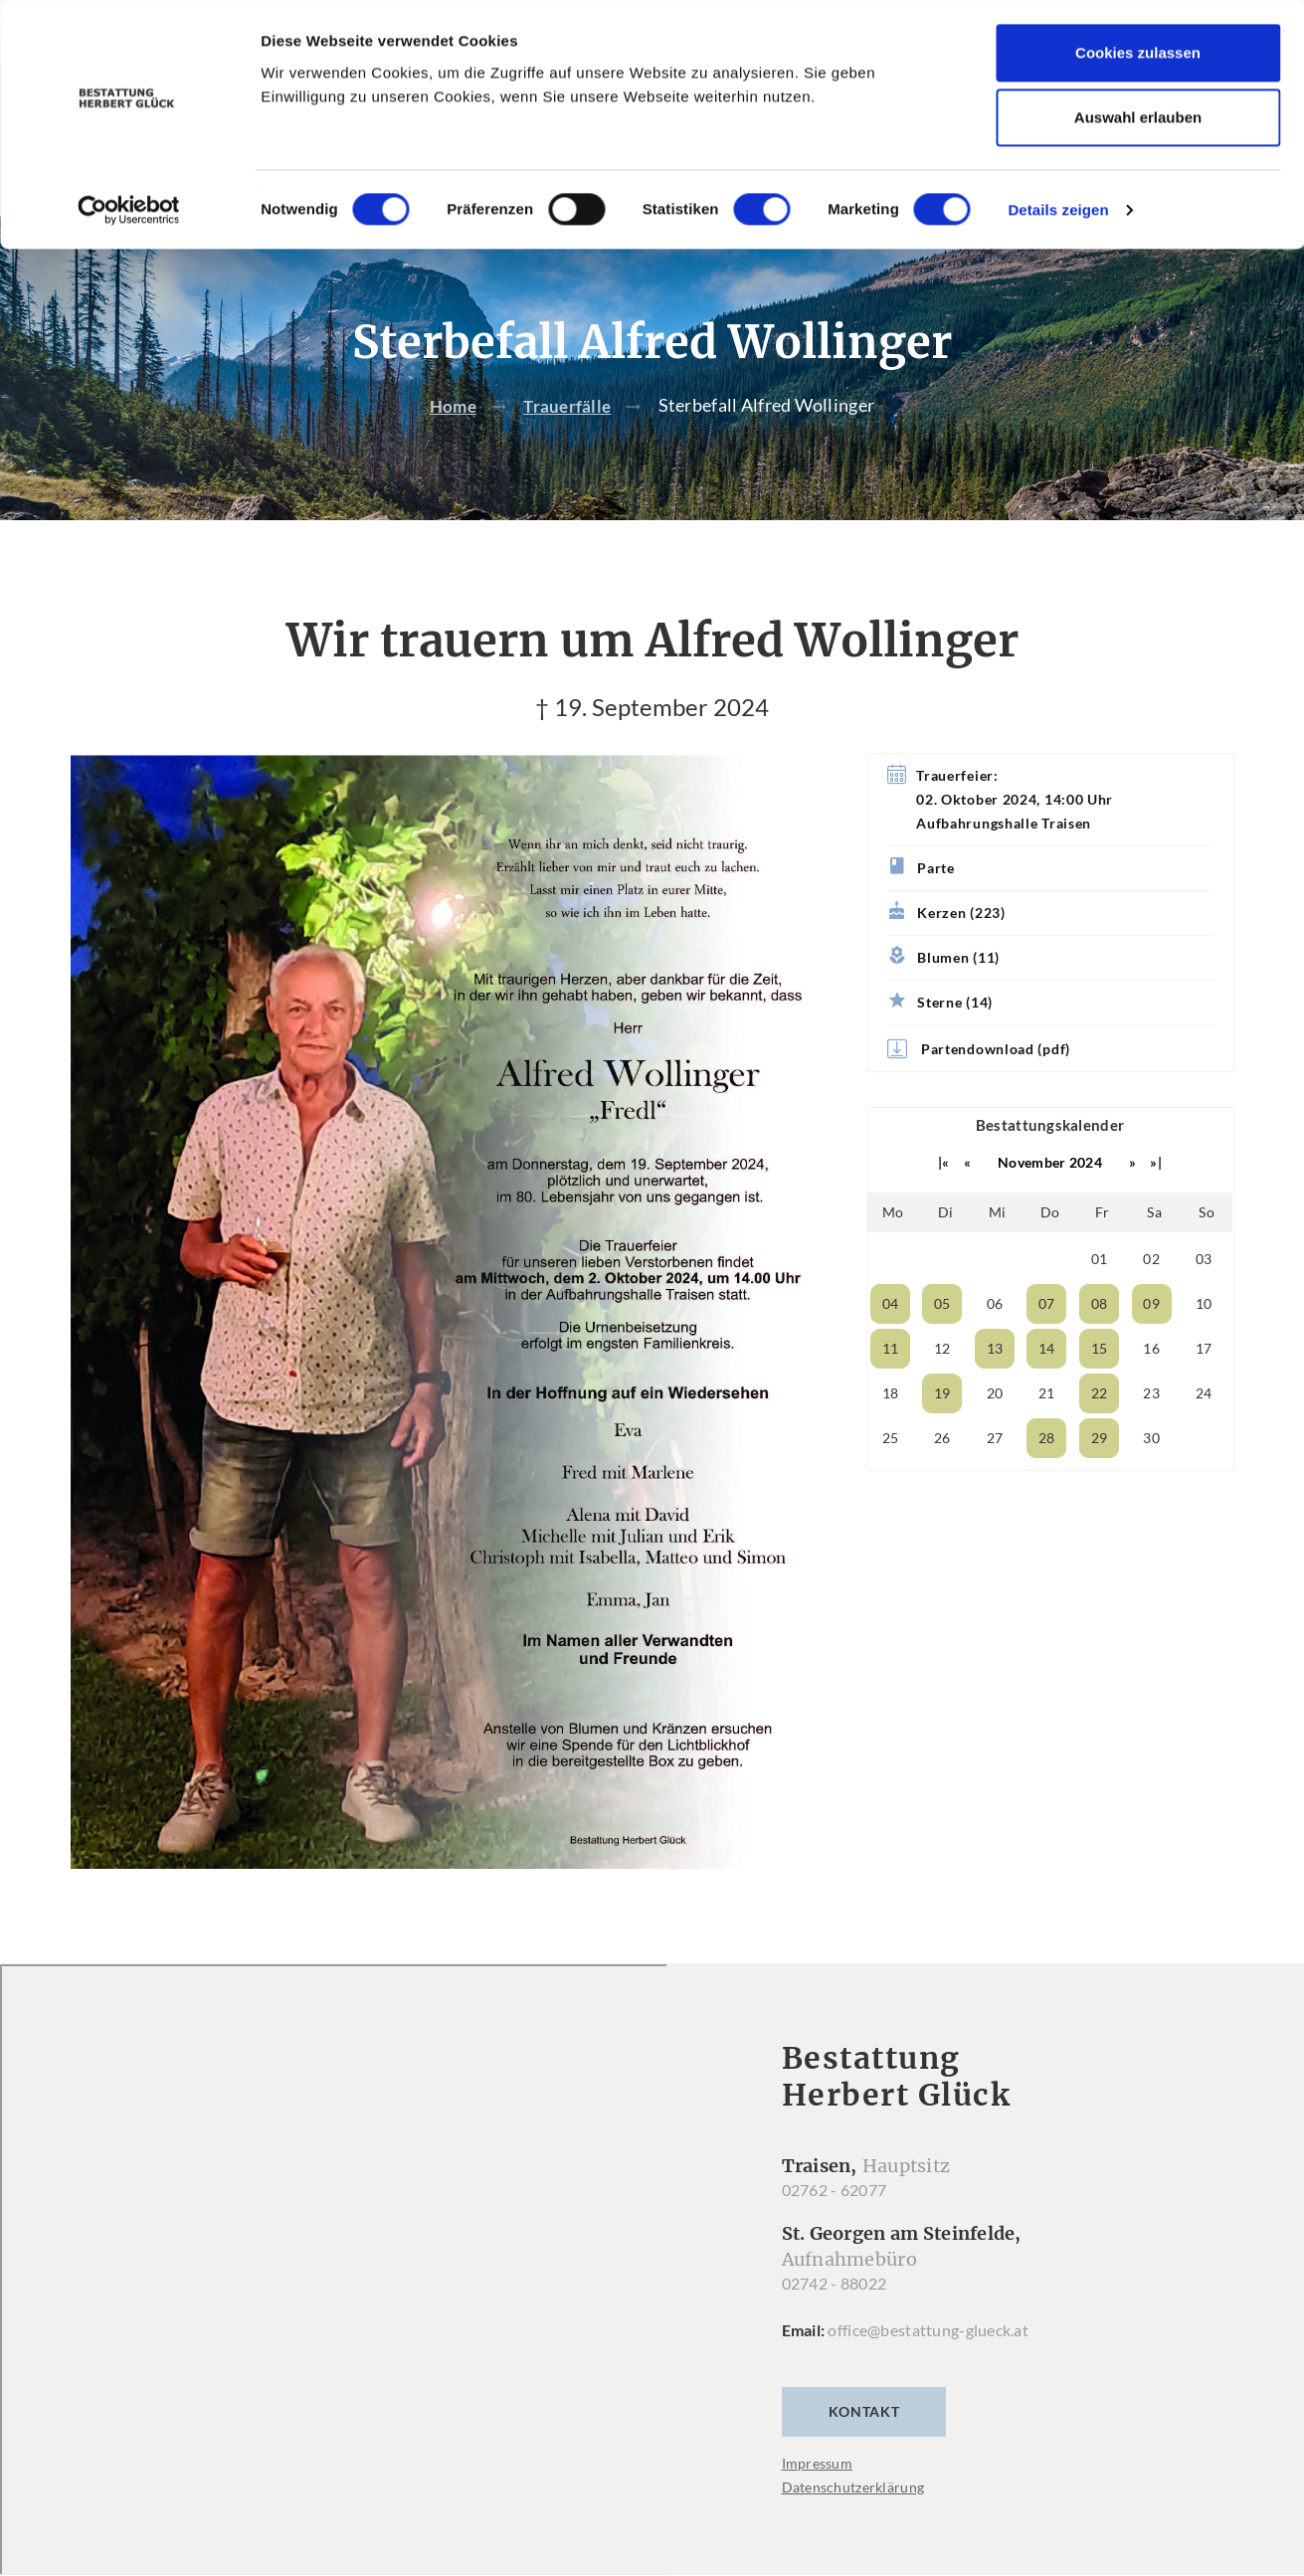 The image size is (1304, 2576). What do you see at coordinates (1204, 1433) in the screenshot?
I see `24` at bounding box center [1204, 1433].